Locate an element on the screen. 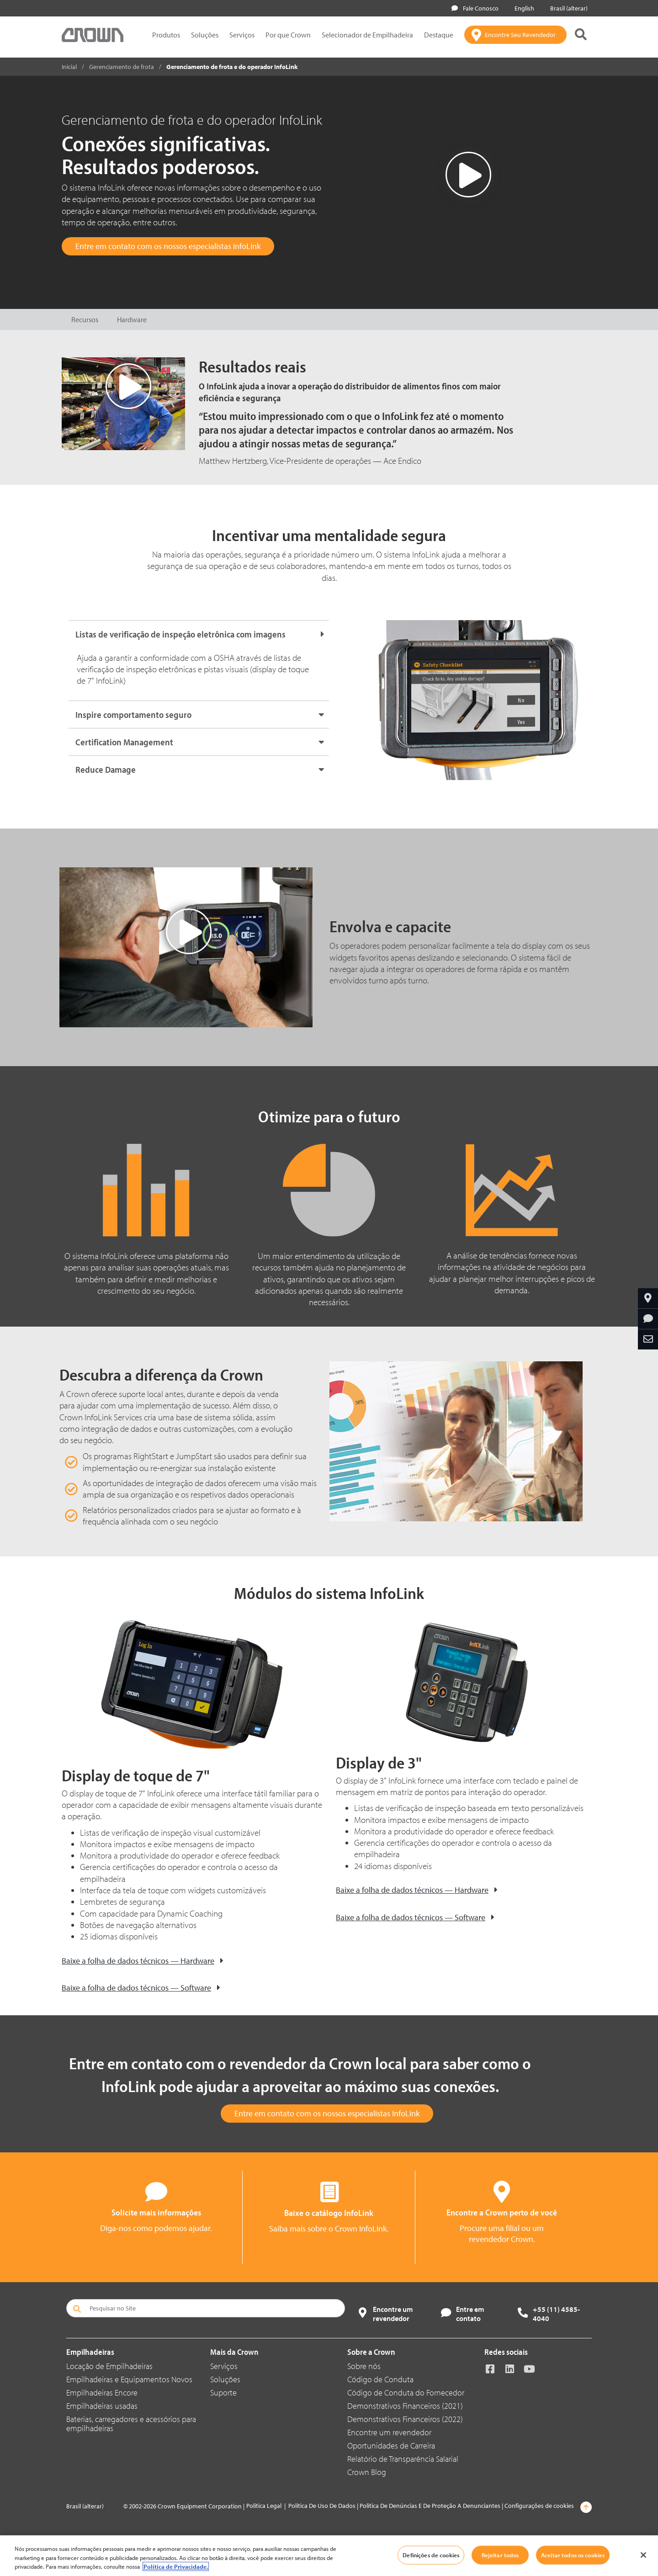 This screenshot has width=658, height=2576. Política De Denúncias E De Proteção A Denunciantes is located at coordinates (430, 2506).